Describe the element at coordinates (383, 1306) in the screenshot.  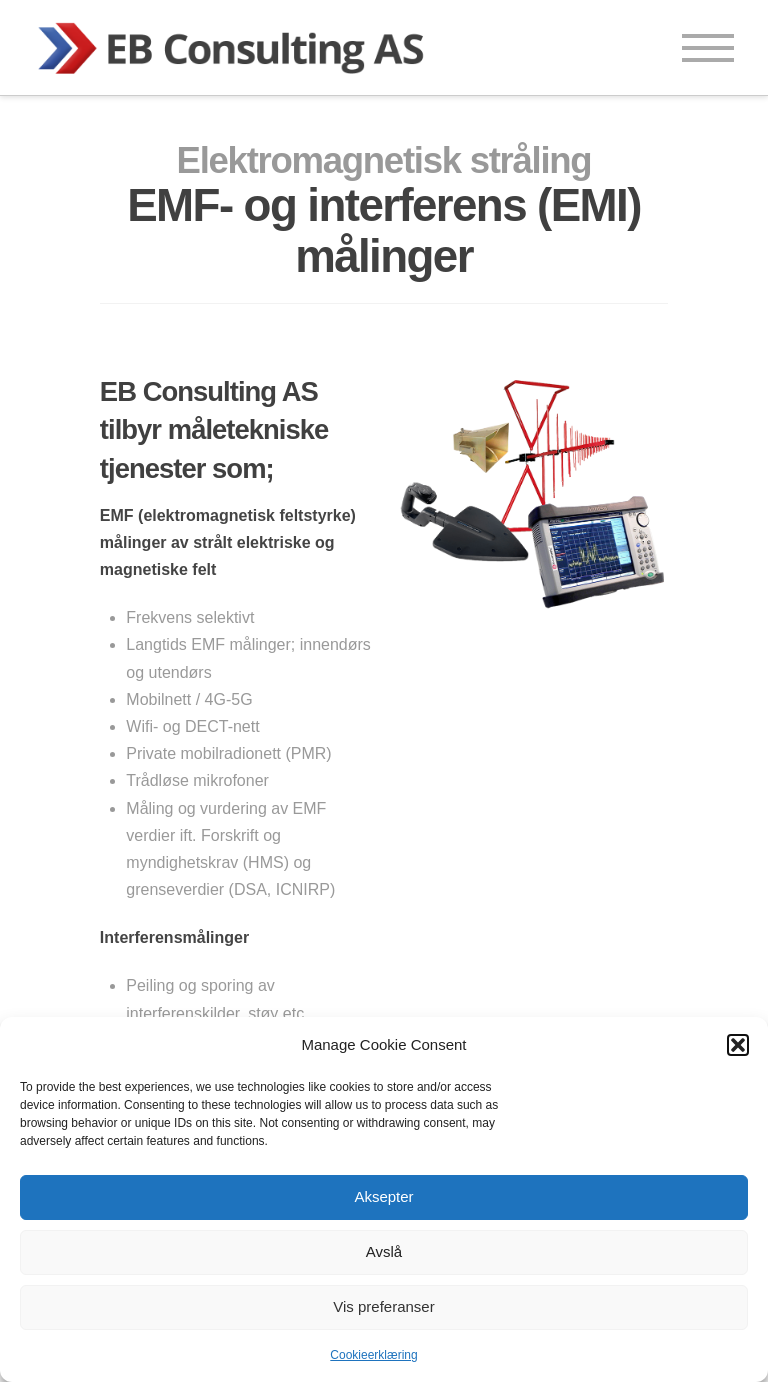
I see `Vis preferanser` at that location.